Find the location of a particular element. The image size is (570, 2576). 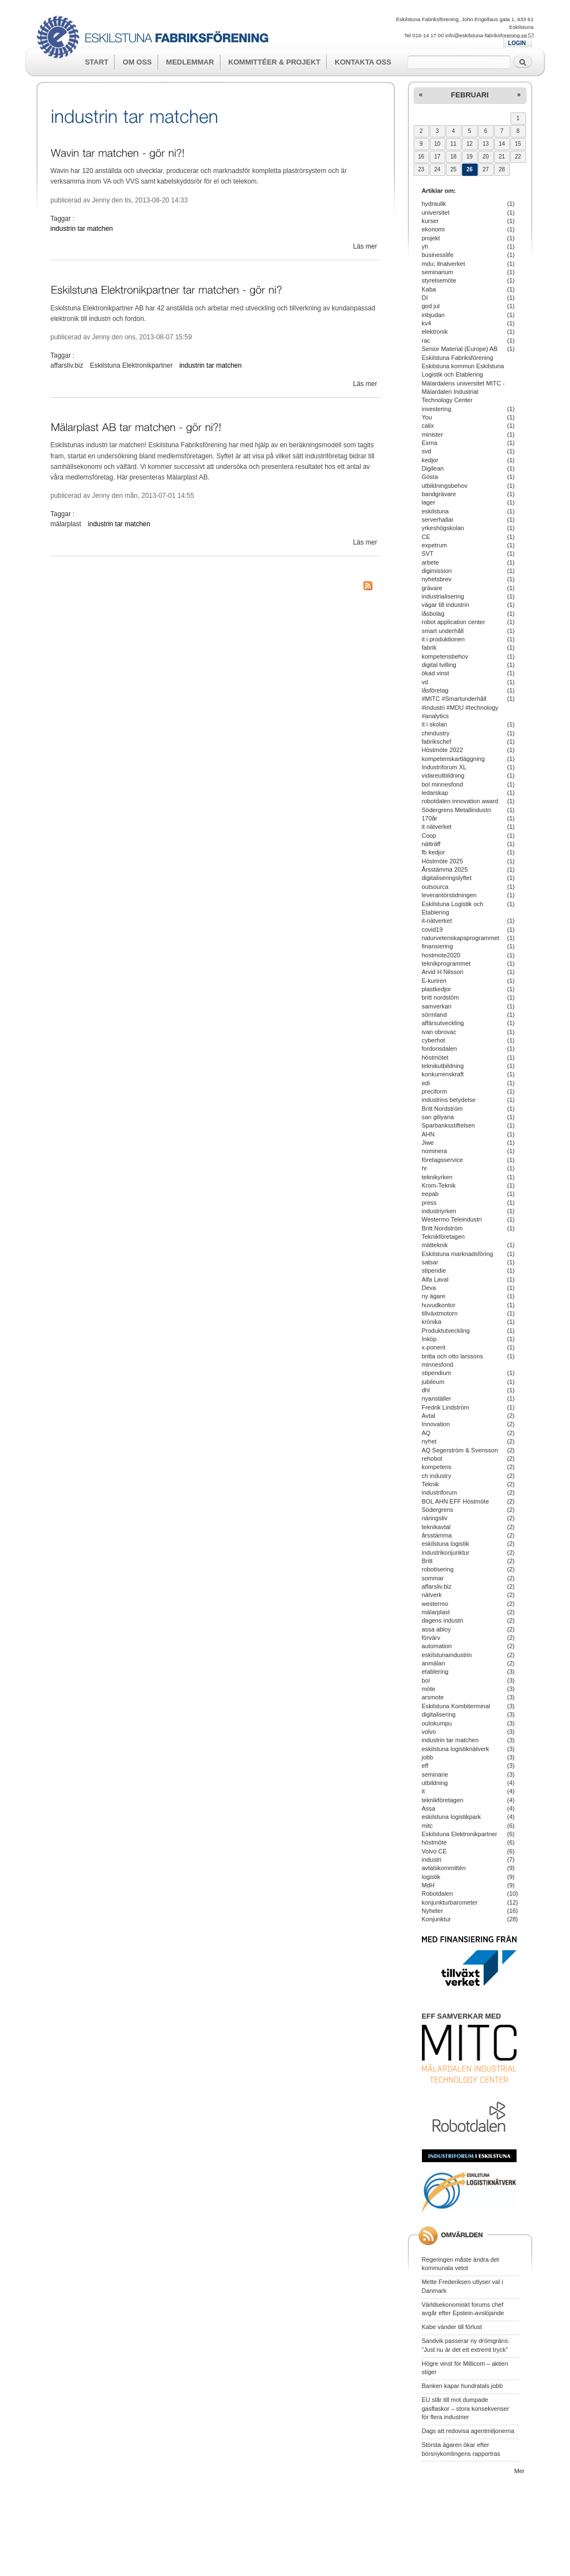

hydraulik is located at coordinates (434, 203).